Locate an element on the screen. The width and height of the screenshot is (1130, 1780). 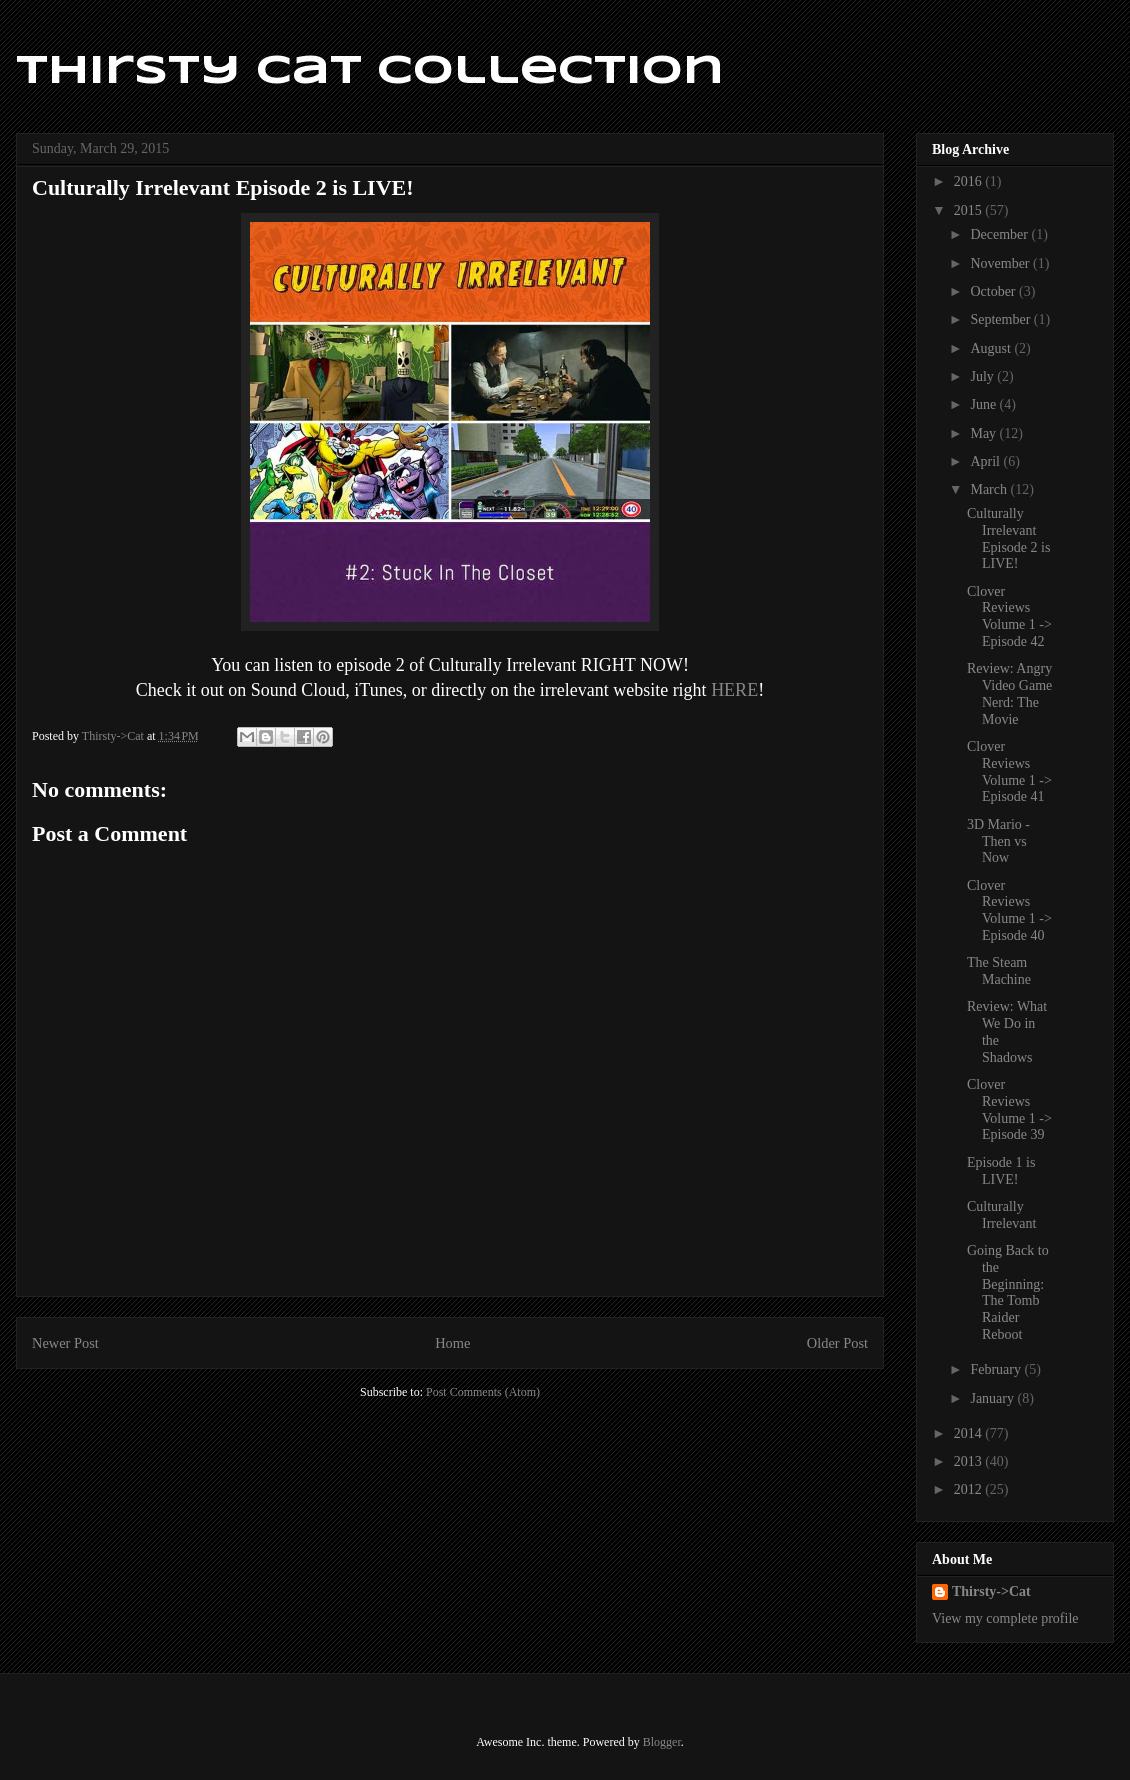
February is located at coordinates (997, 1369).